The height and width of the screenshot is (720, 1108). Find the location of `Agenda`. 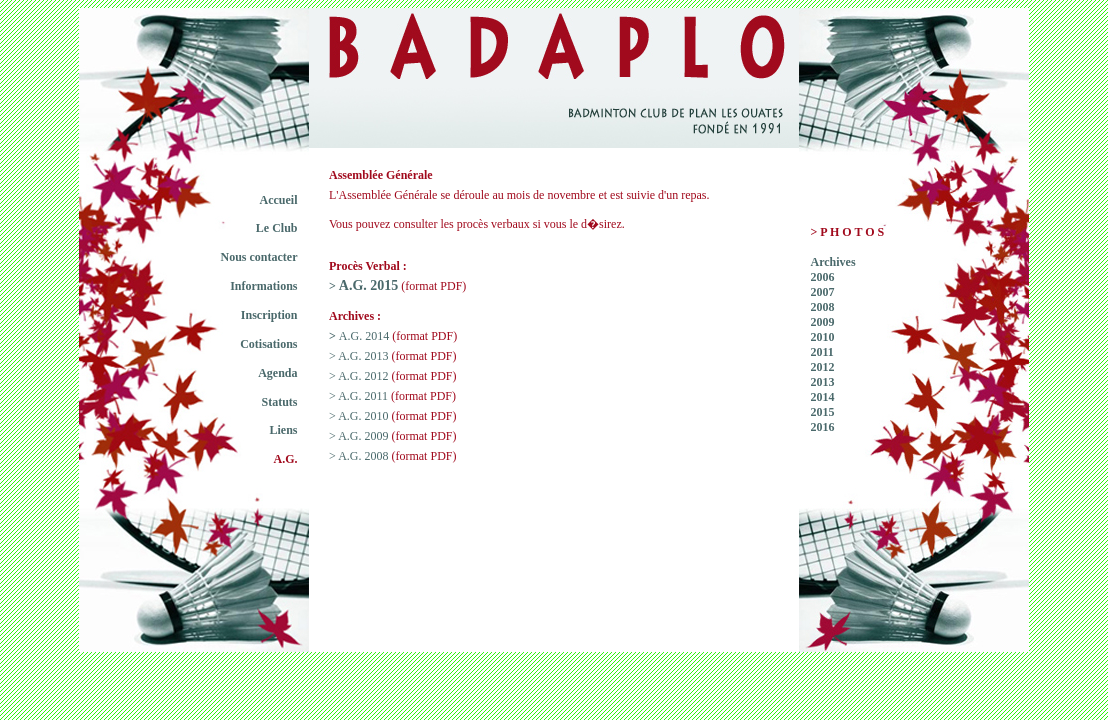

Agenda is located at coordinates (277, 373).